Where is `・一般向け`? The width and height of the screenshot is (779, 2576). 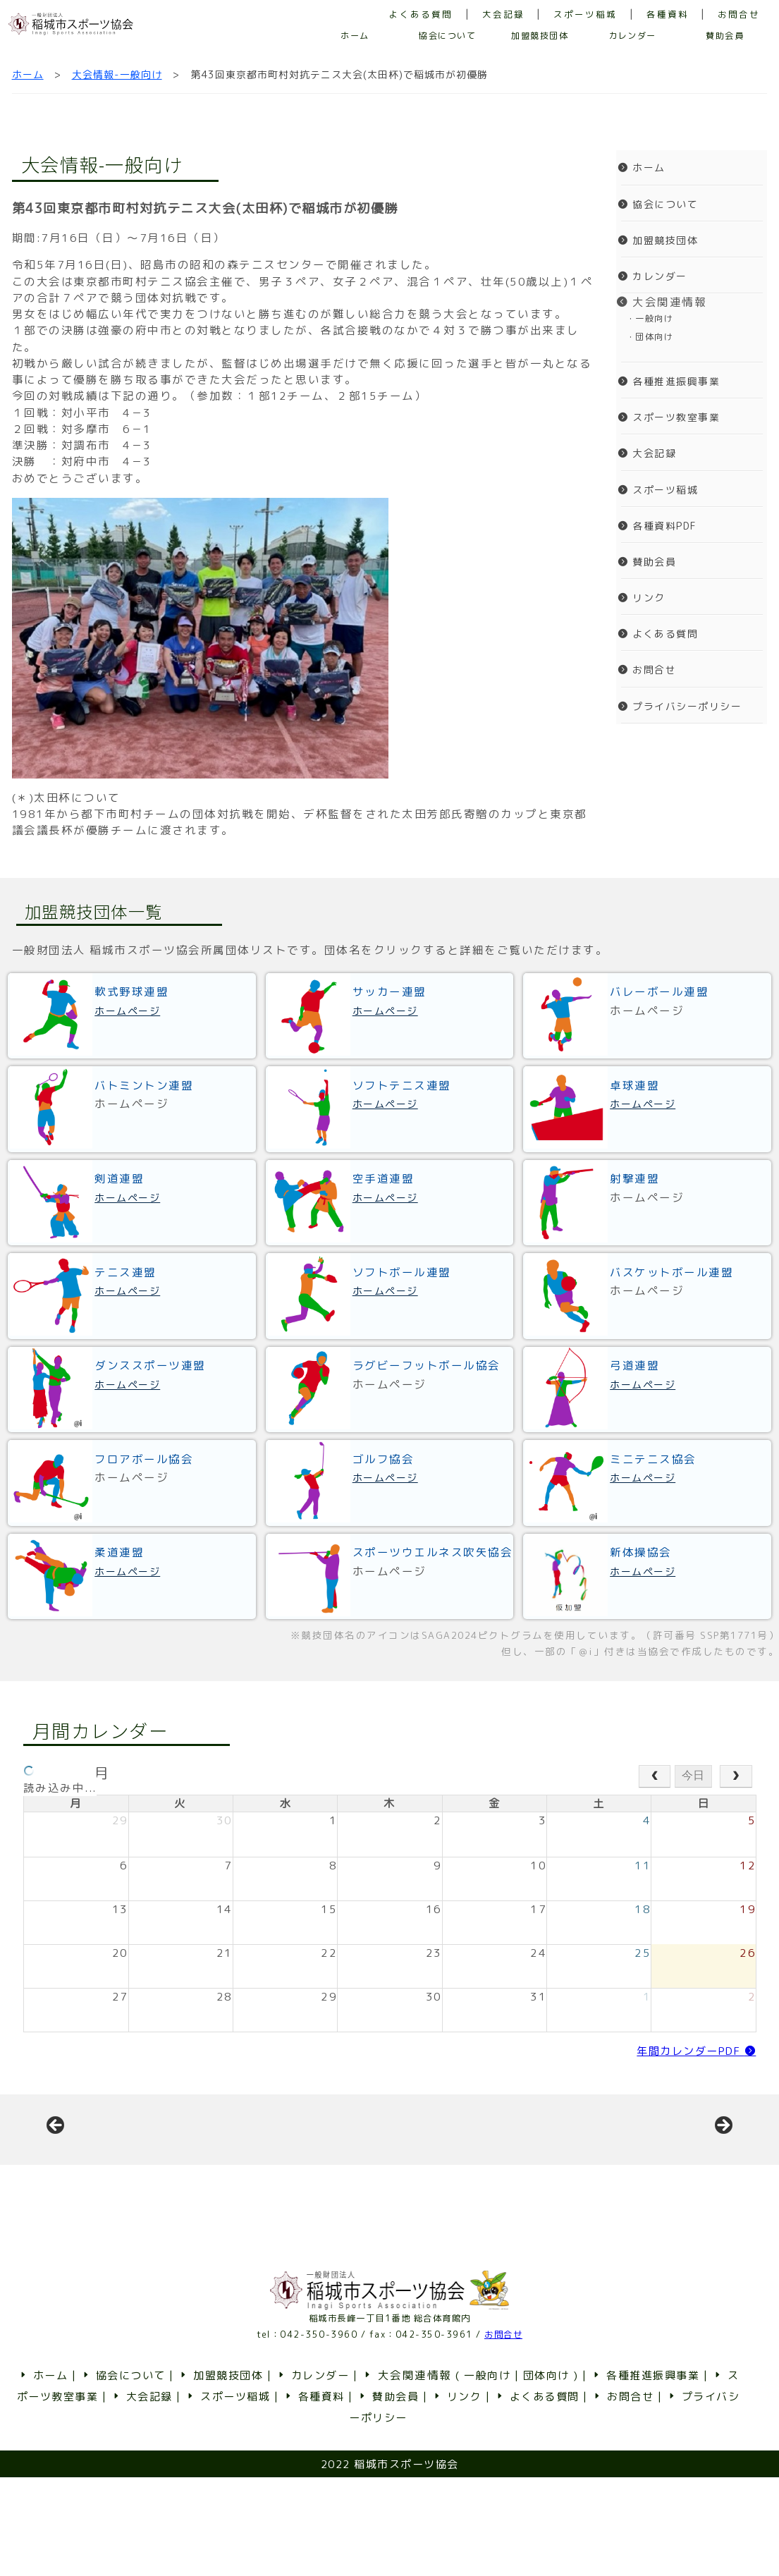
・一般向け is located at coordinates (644, 318).